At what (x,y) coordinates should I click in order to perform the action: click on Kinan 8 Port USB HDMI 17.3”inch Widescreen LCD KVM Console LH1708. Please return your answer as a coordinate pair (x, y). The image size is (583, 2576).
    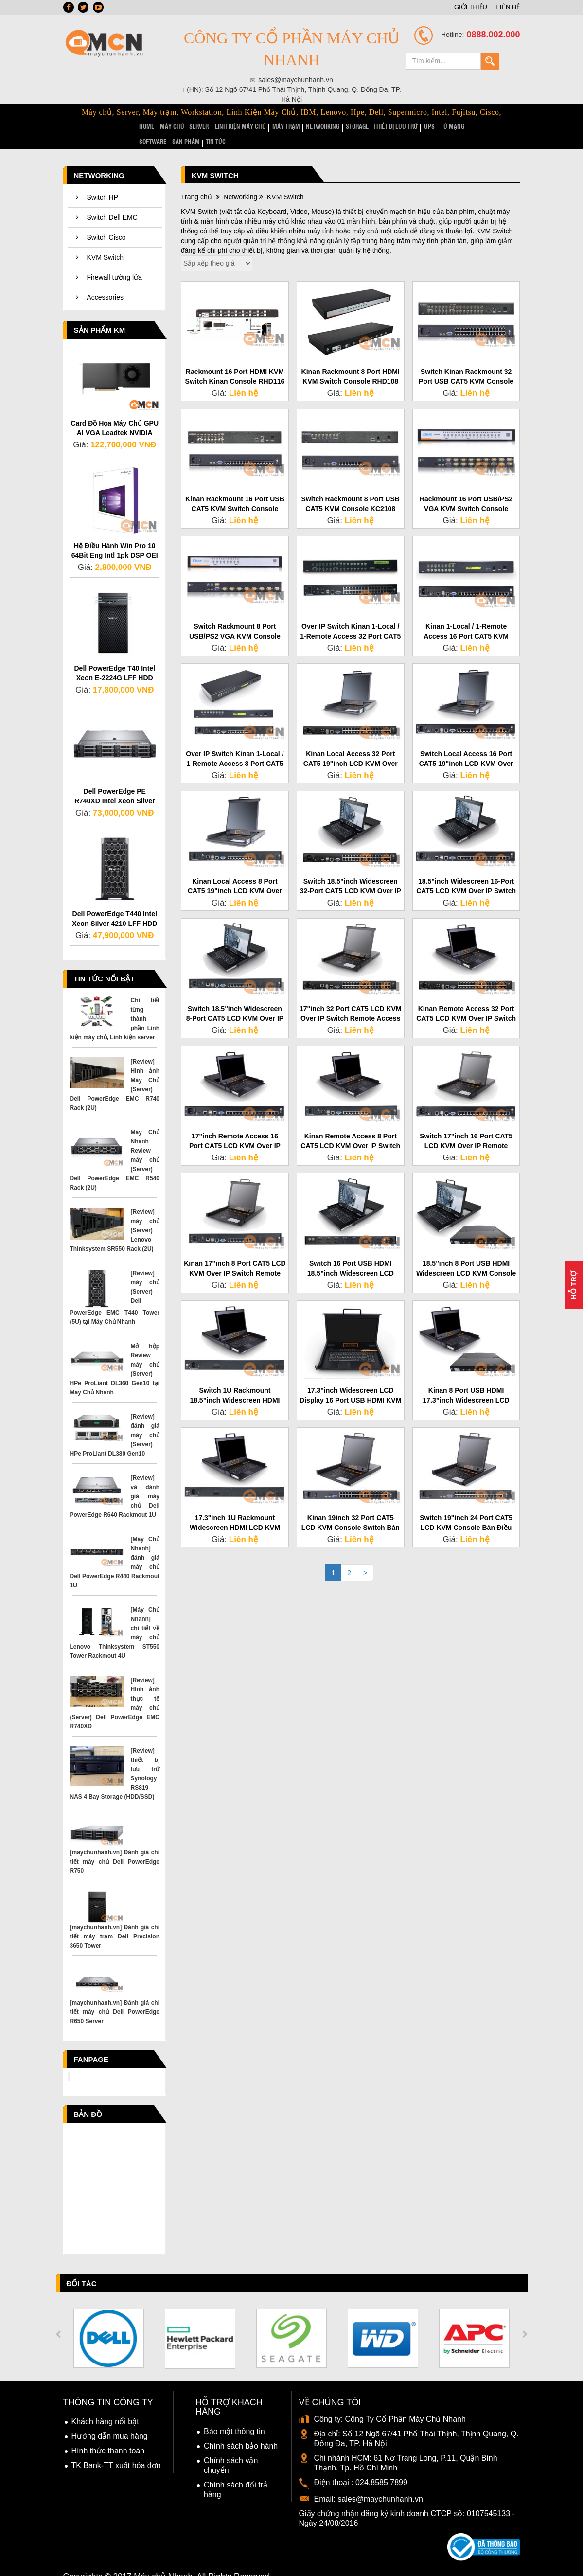
    Looking at the image, I should click on (466, 1384).